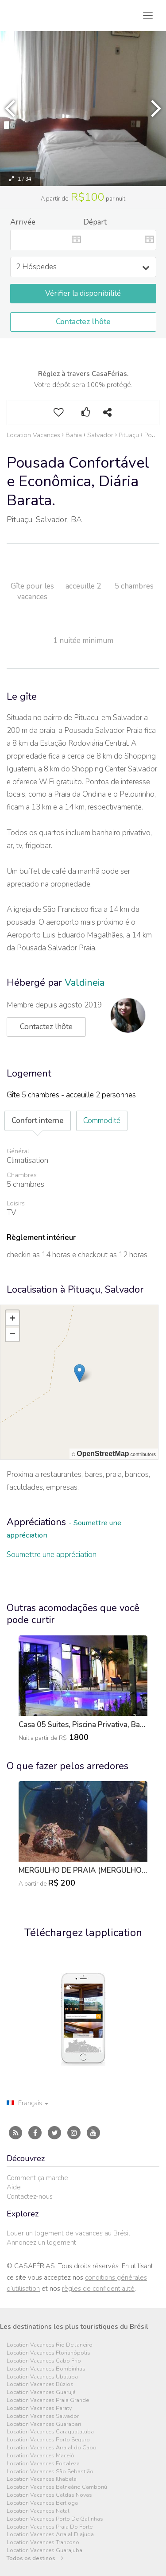 The height and width of the screenshot is (2576, 166). What do you see at coordinates (43, 2416) in the screenshot?
I see `Location Vacances Salvador` at bounding box center [43, 2416].